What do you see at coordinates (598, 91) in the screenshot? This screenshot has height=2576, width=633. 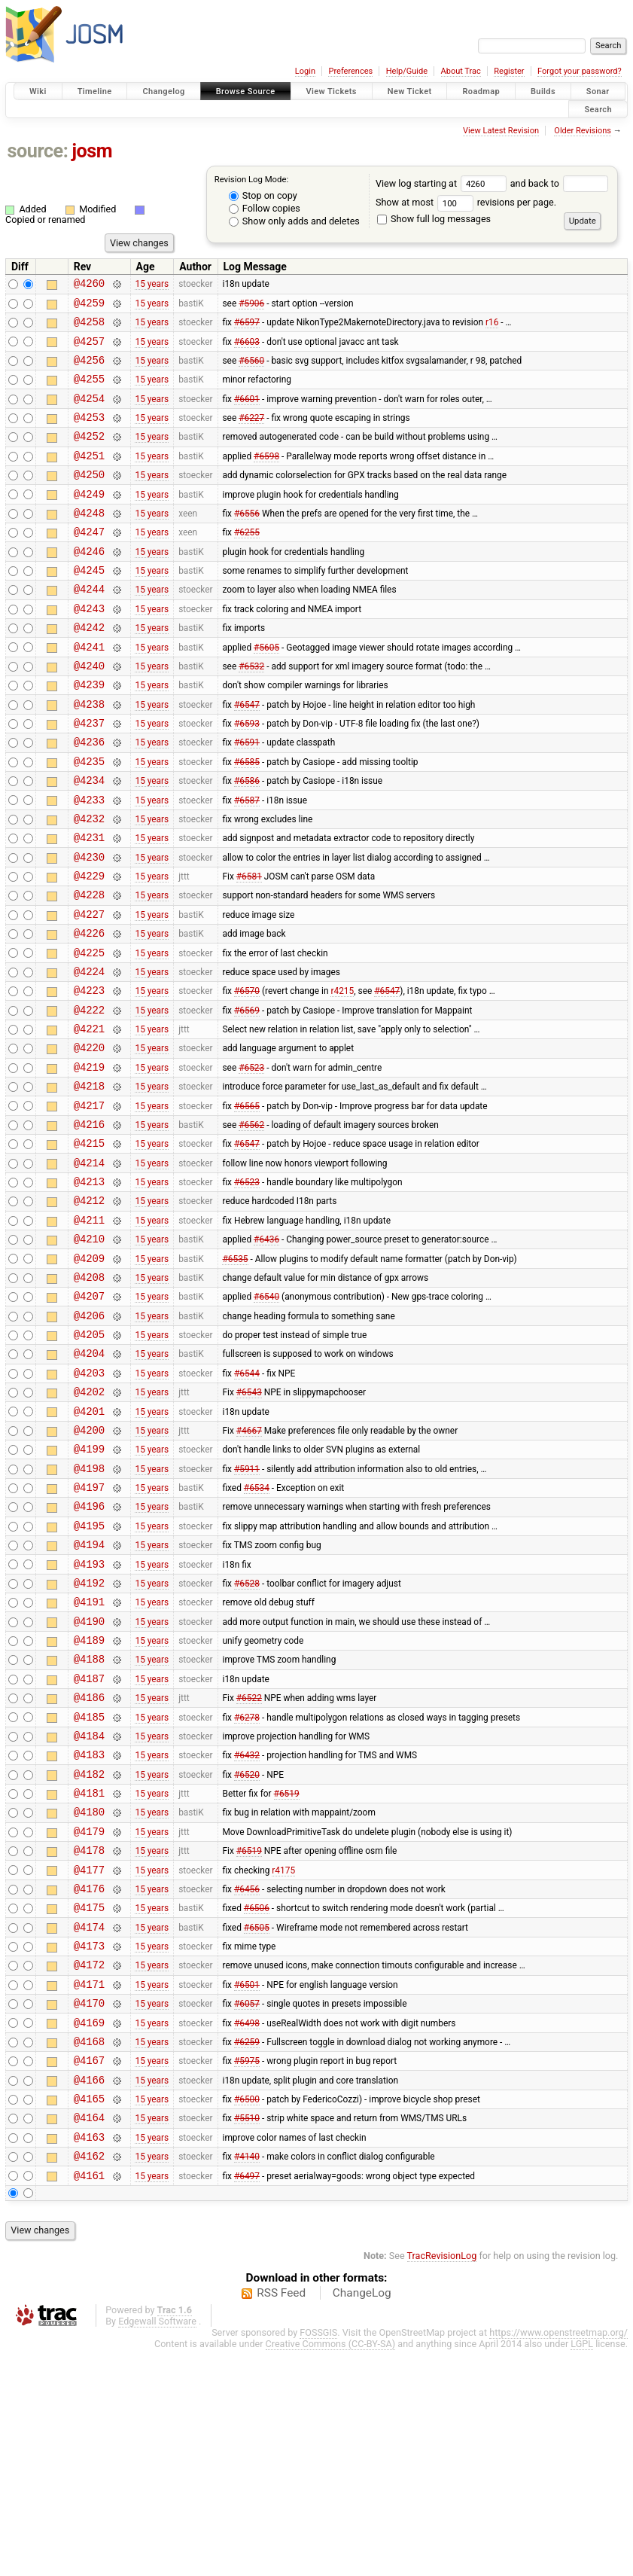 I see `Sonar` at bounding box center [598, 91].